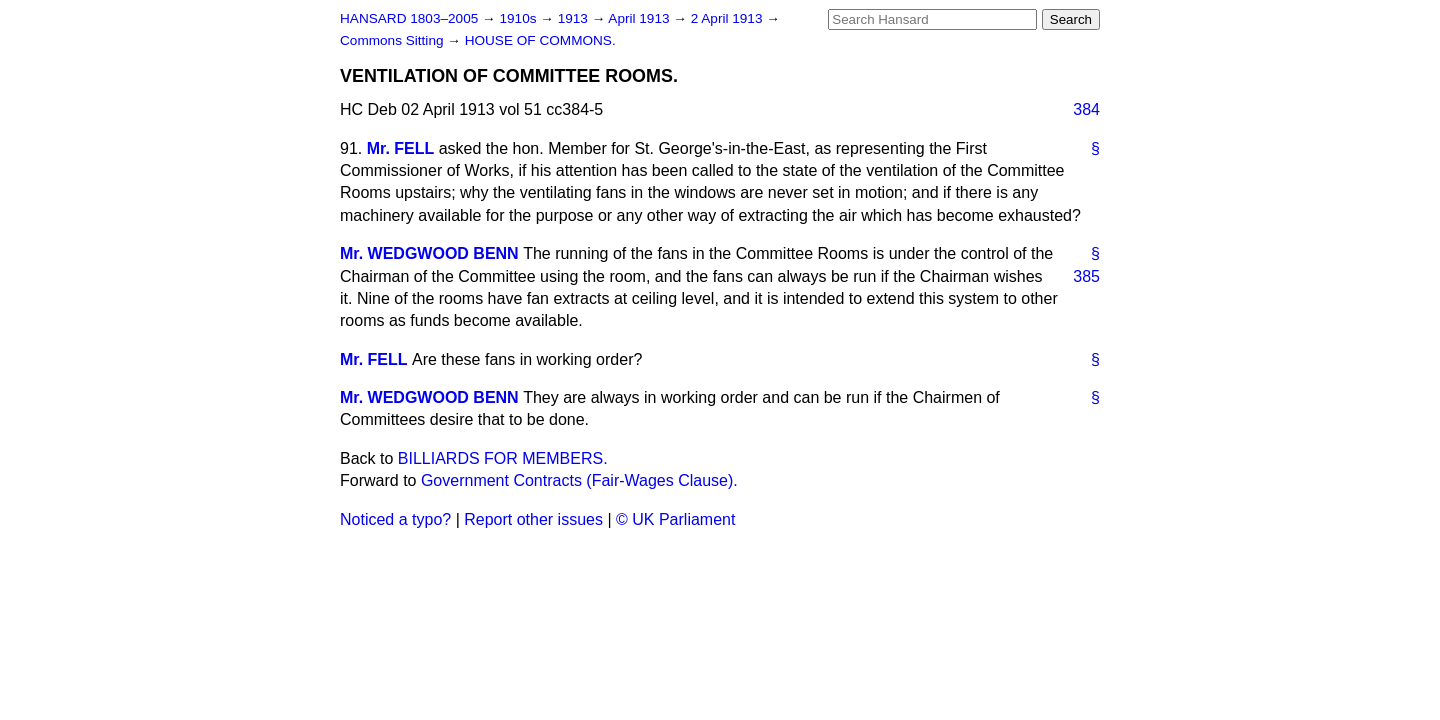 The width and height of the screenshot is (1440, 720). What do you see at coordinates (533, 519) in the screenshot?
I see `Report other issues` at bounding box center [533, 519].